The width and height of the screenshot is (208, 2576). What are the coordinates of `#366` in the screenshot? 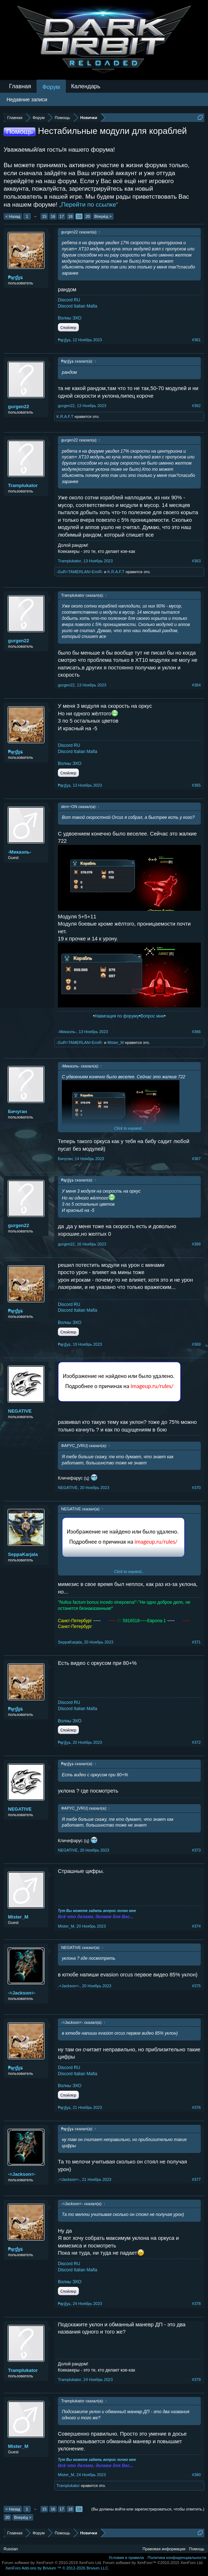 It's located at (196, 1031).